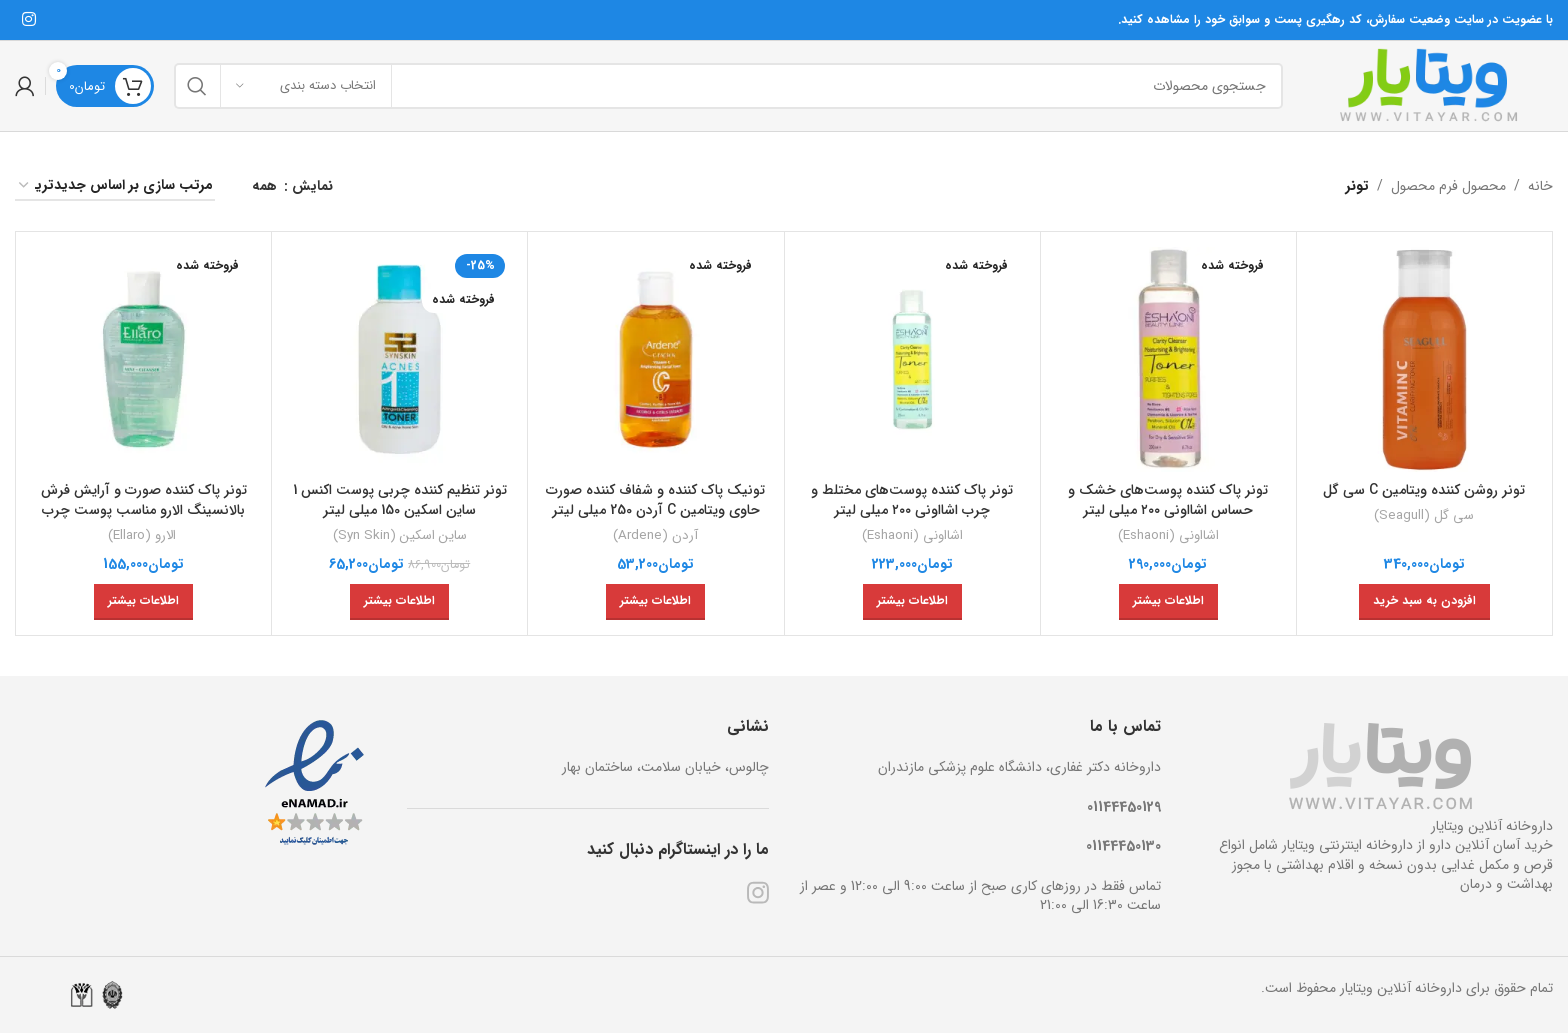 This screenshot has height=1033, width=1568. What do you see at coordinates (143, 602) in the screenshot?
I see `[خواندن بیشتر درباره “تونر پاک کننده صورت و آرایش فرش بالانسینگ الارو مناسب پوست چرب 200 میلی لیتر”]` at bounding box center [143, 602].